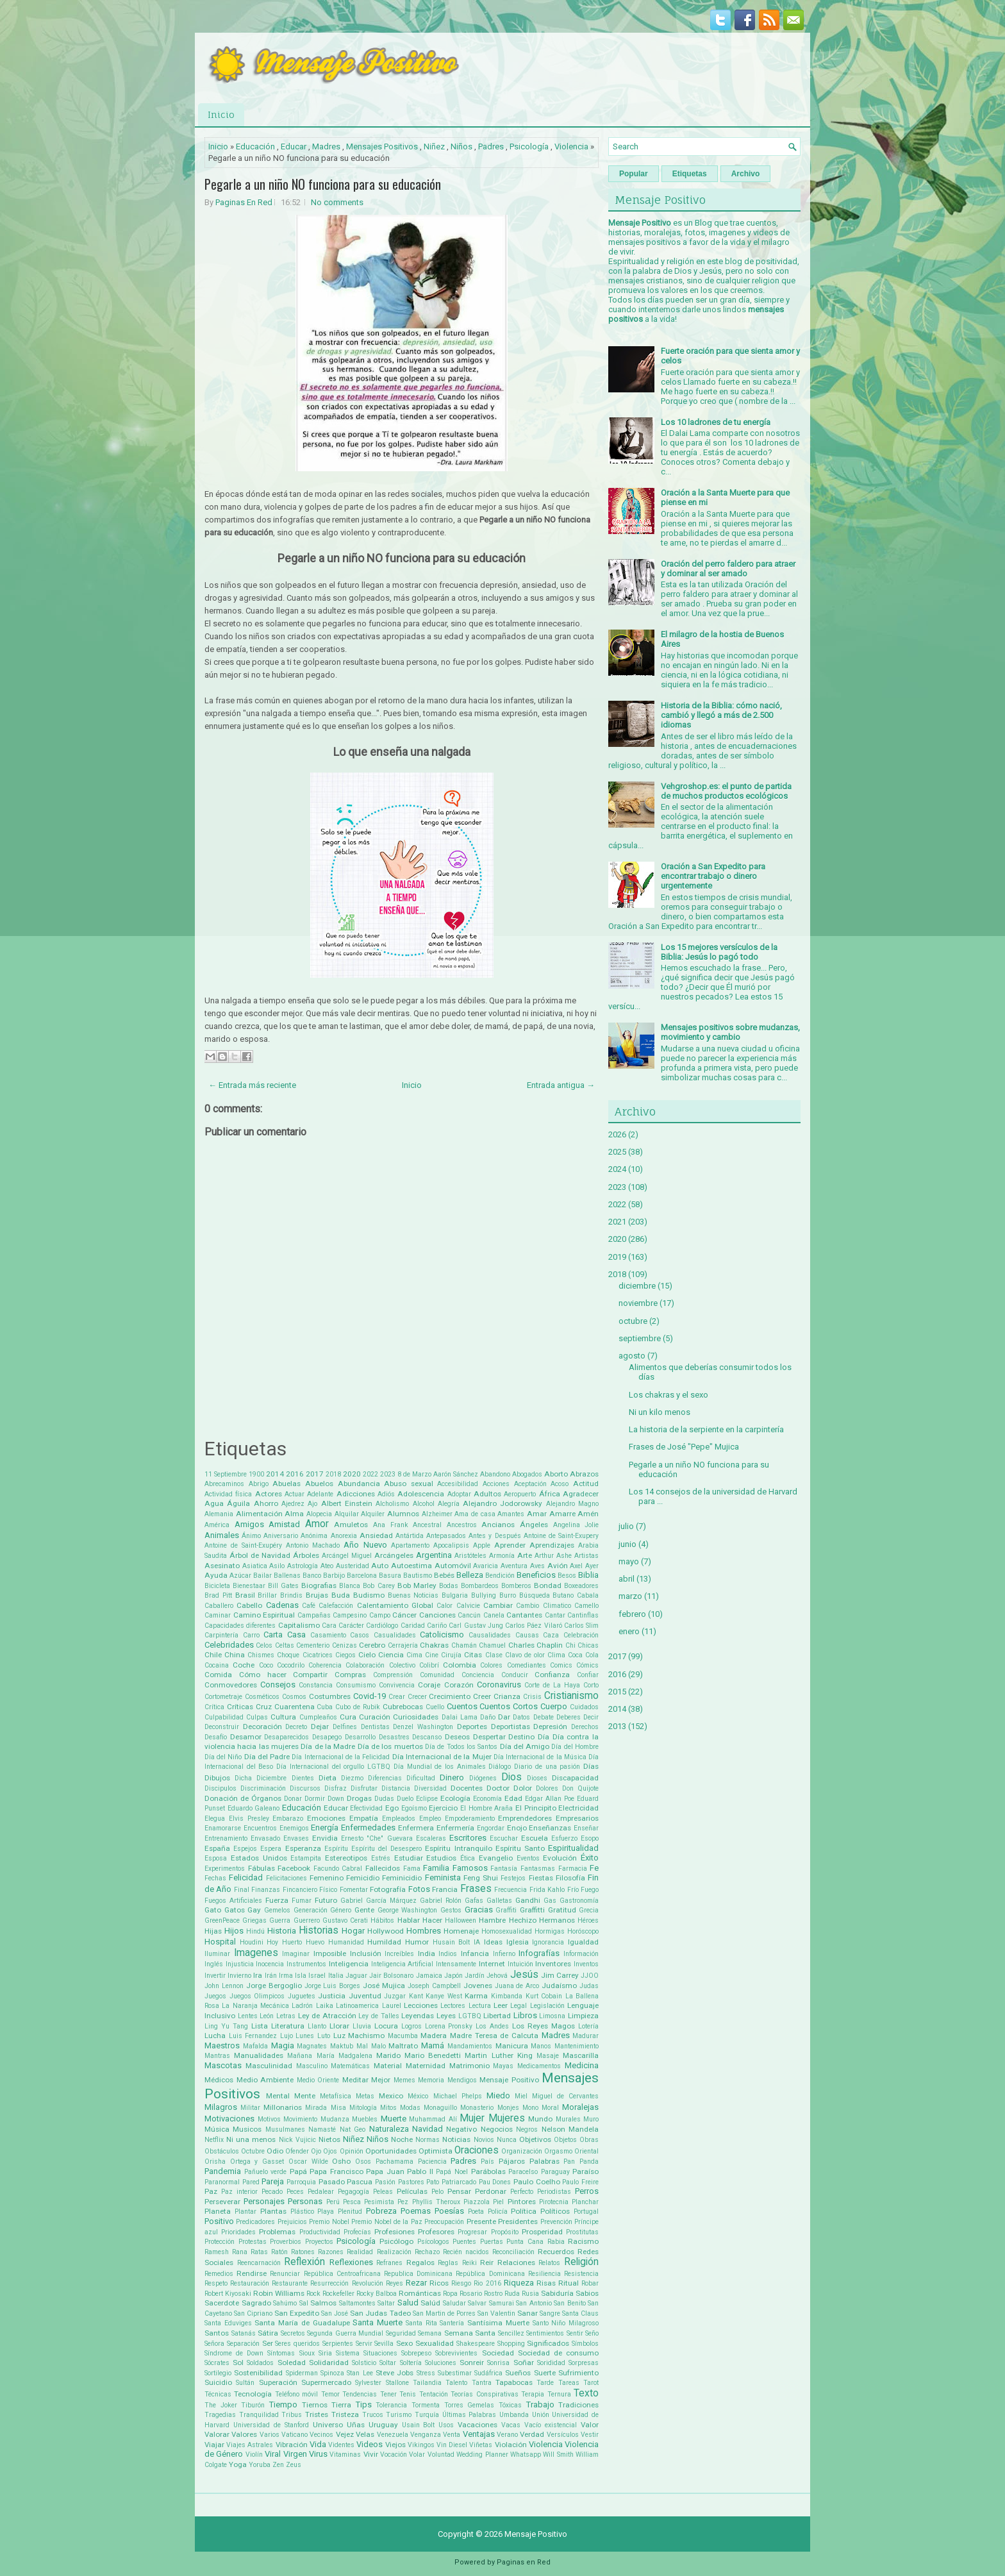  What do you see at coordinates (281, 2353) in the screenshot?
I see `Síntomas` at bounding box center [281, 2353].